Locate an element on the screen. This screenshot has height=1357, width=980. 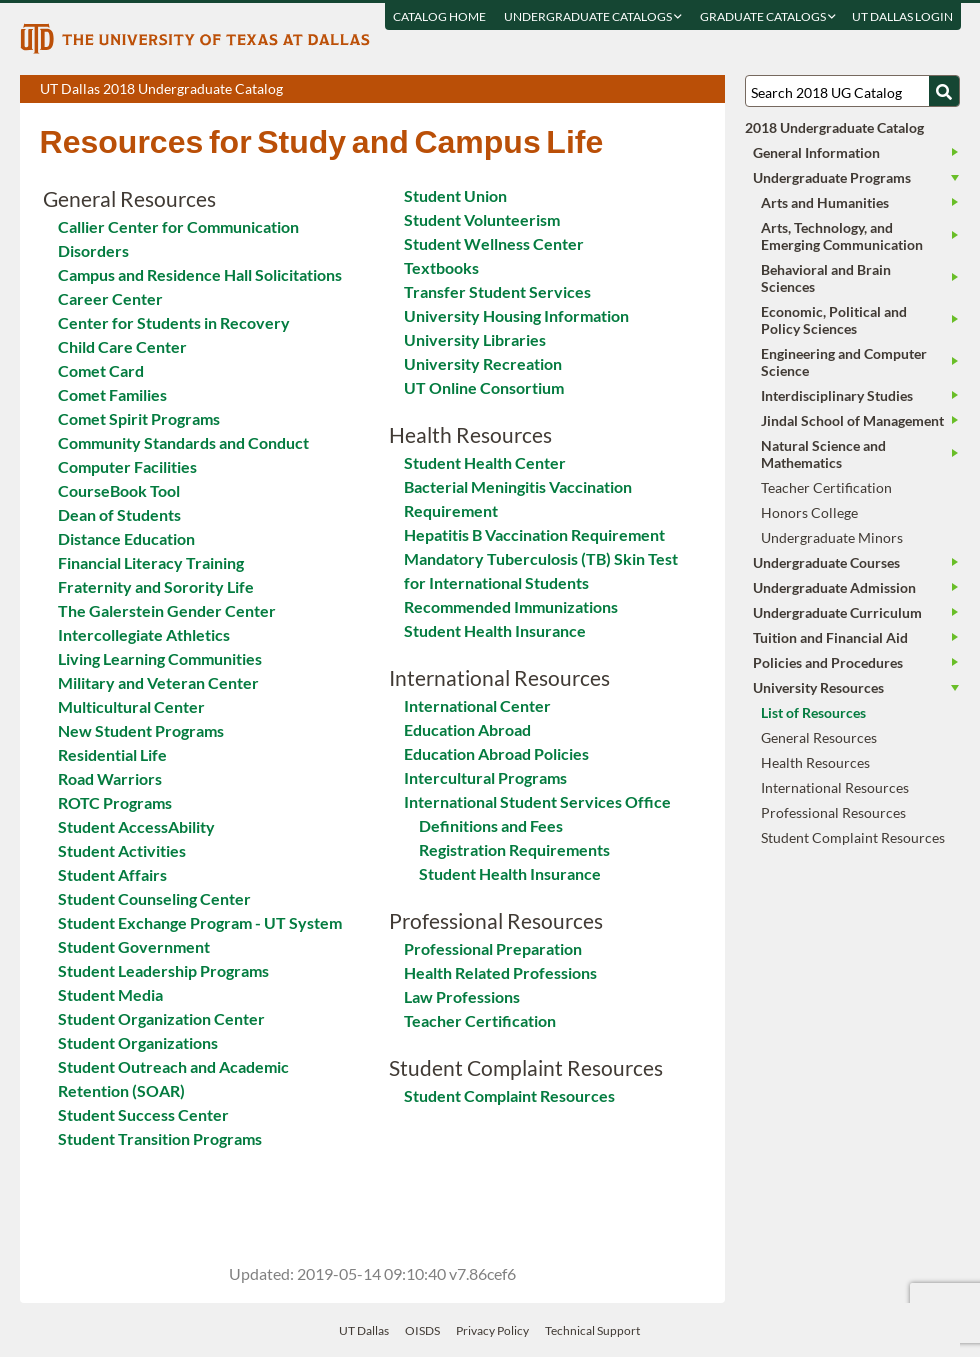
Student Leadership Programs is located at coordinates (163, 970).